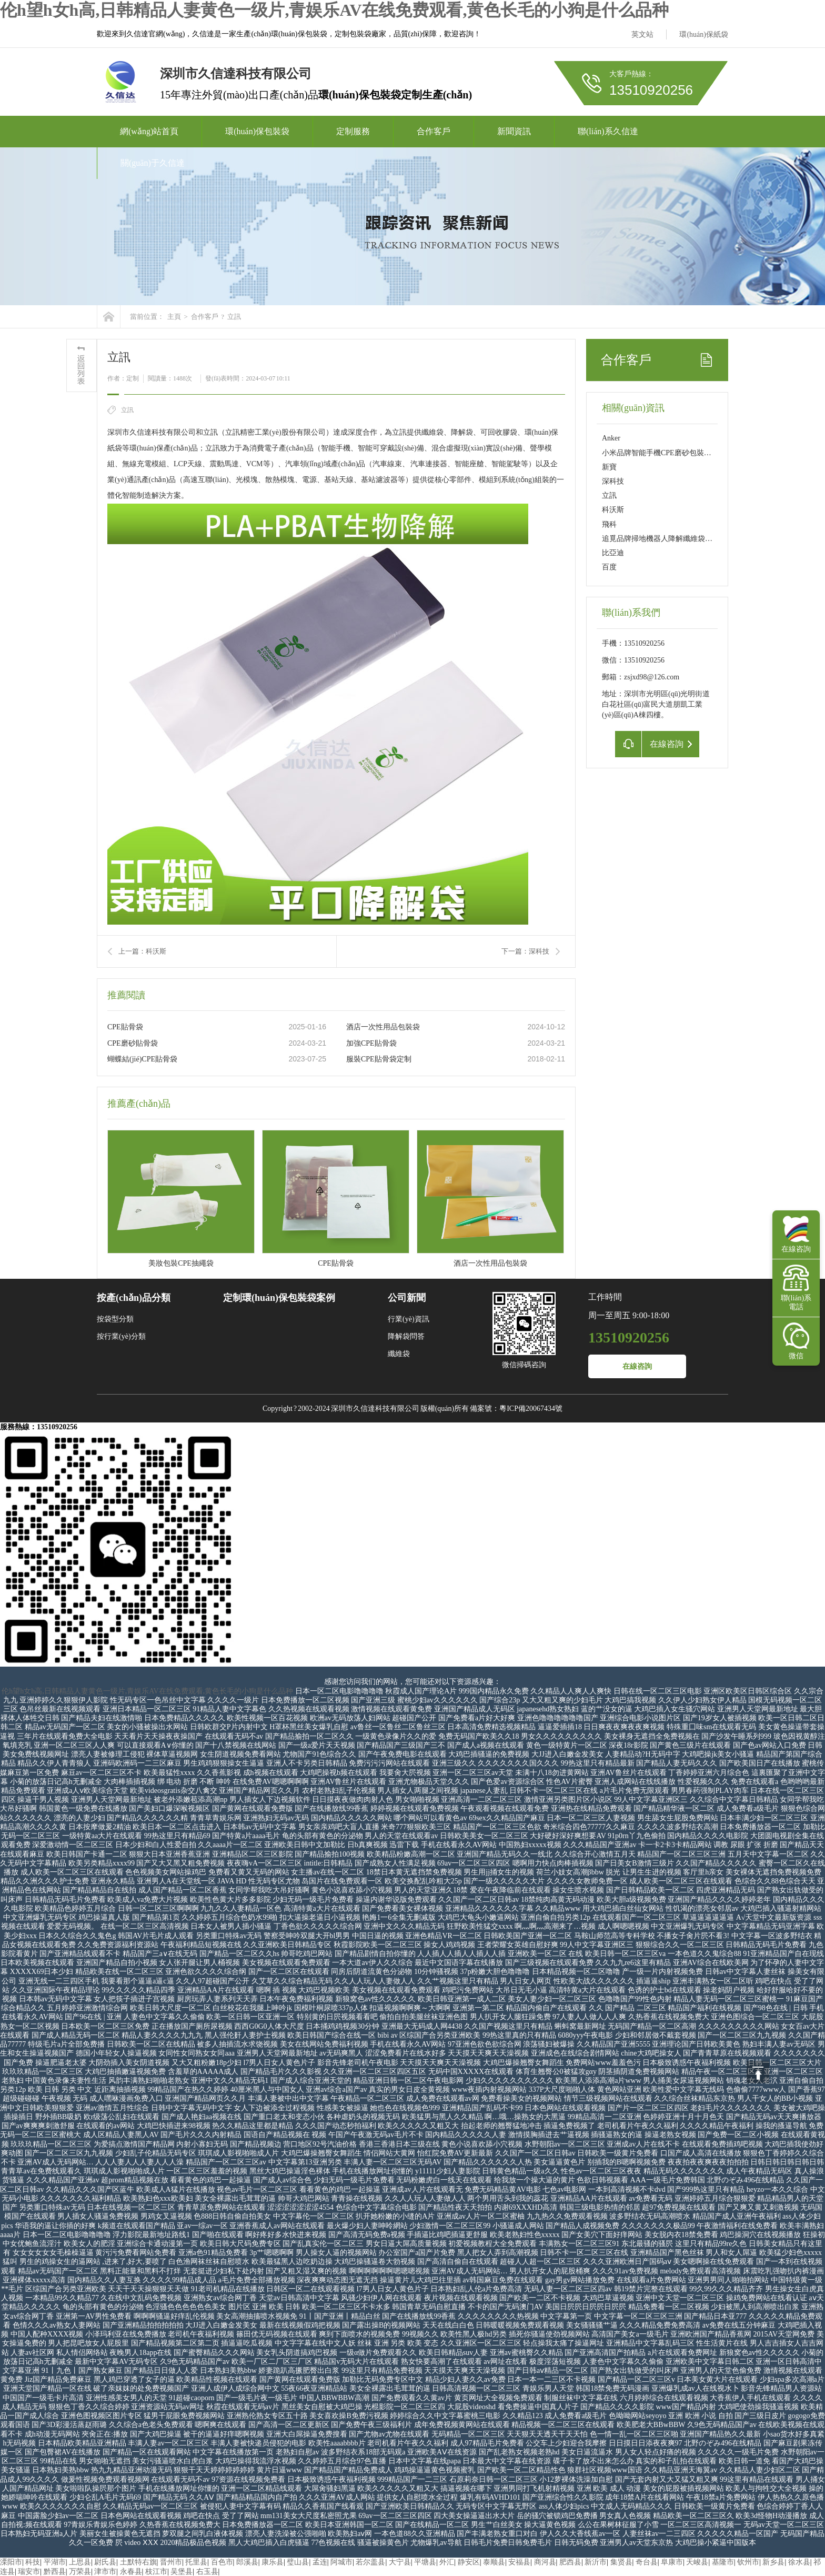 Image resolution: width=825 pixels, height=2576 pixels. I want to click on 在線咨詢, so click(637, 1366).